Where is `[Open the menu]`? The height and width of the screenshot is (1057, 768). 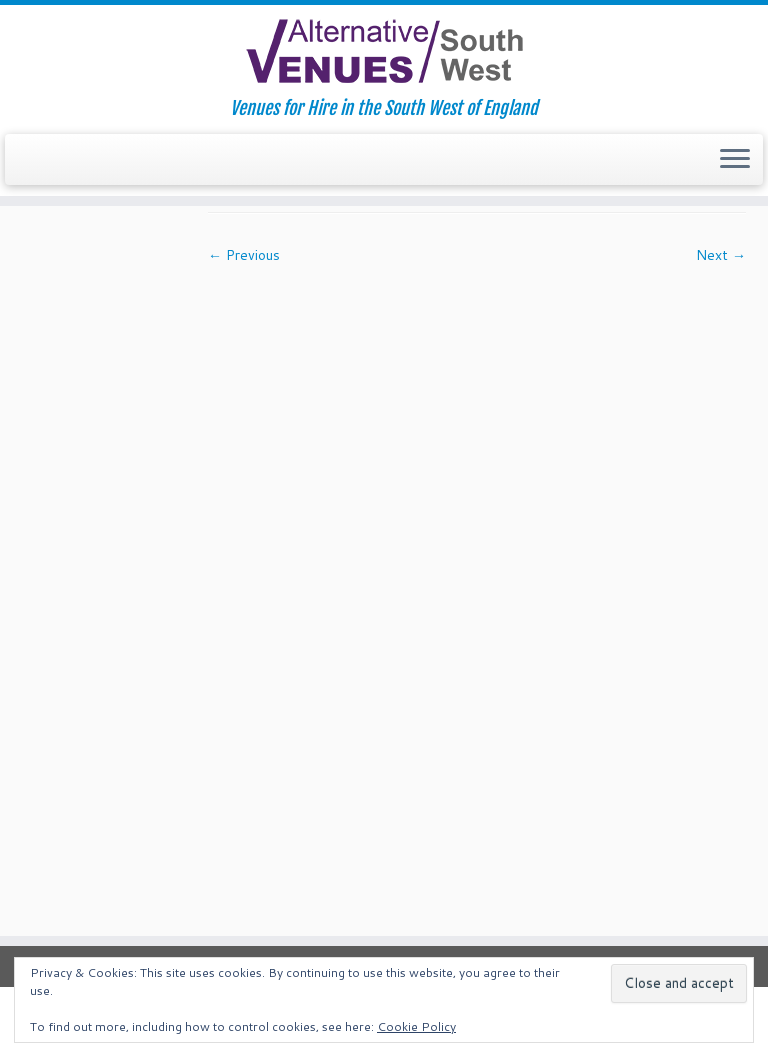 [Open the menu] is located at coordinates (735, 160).